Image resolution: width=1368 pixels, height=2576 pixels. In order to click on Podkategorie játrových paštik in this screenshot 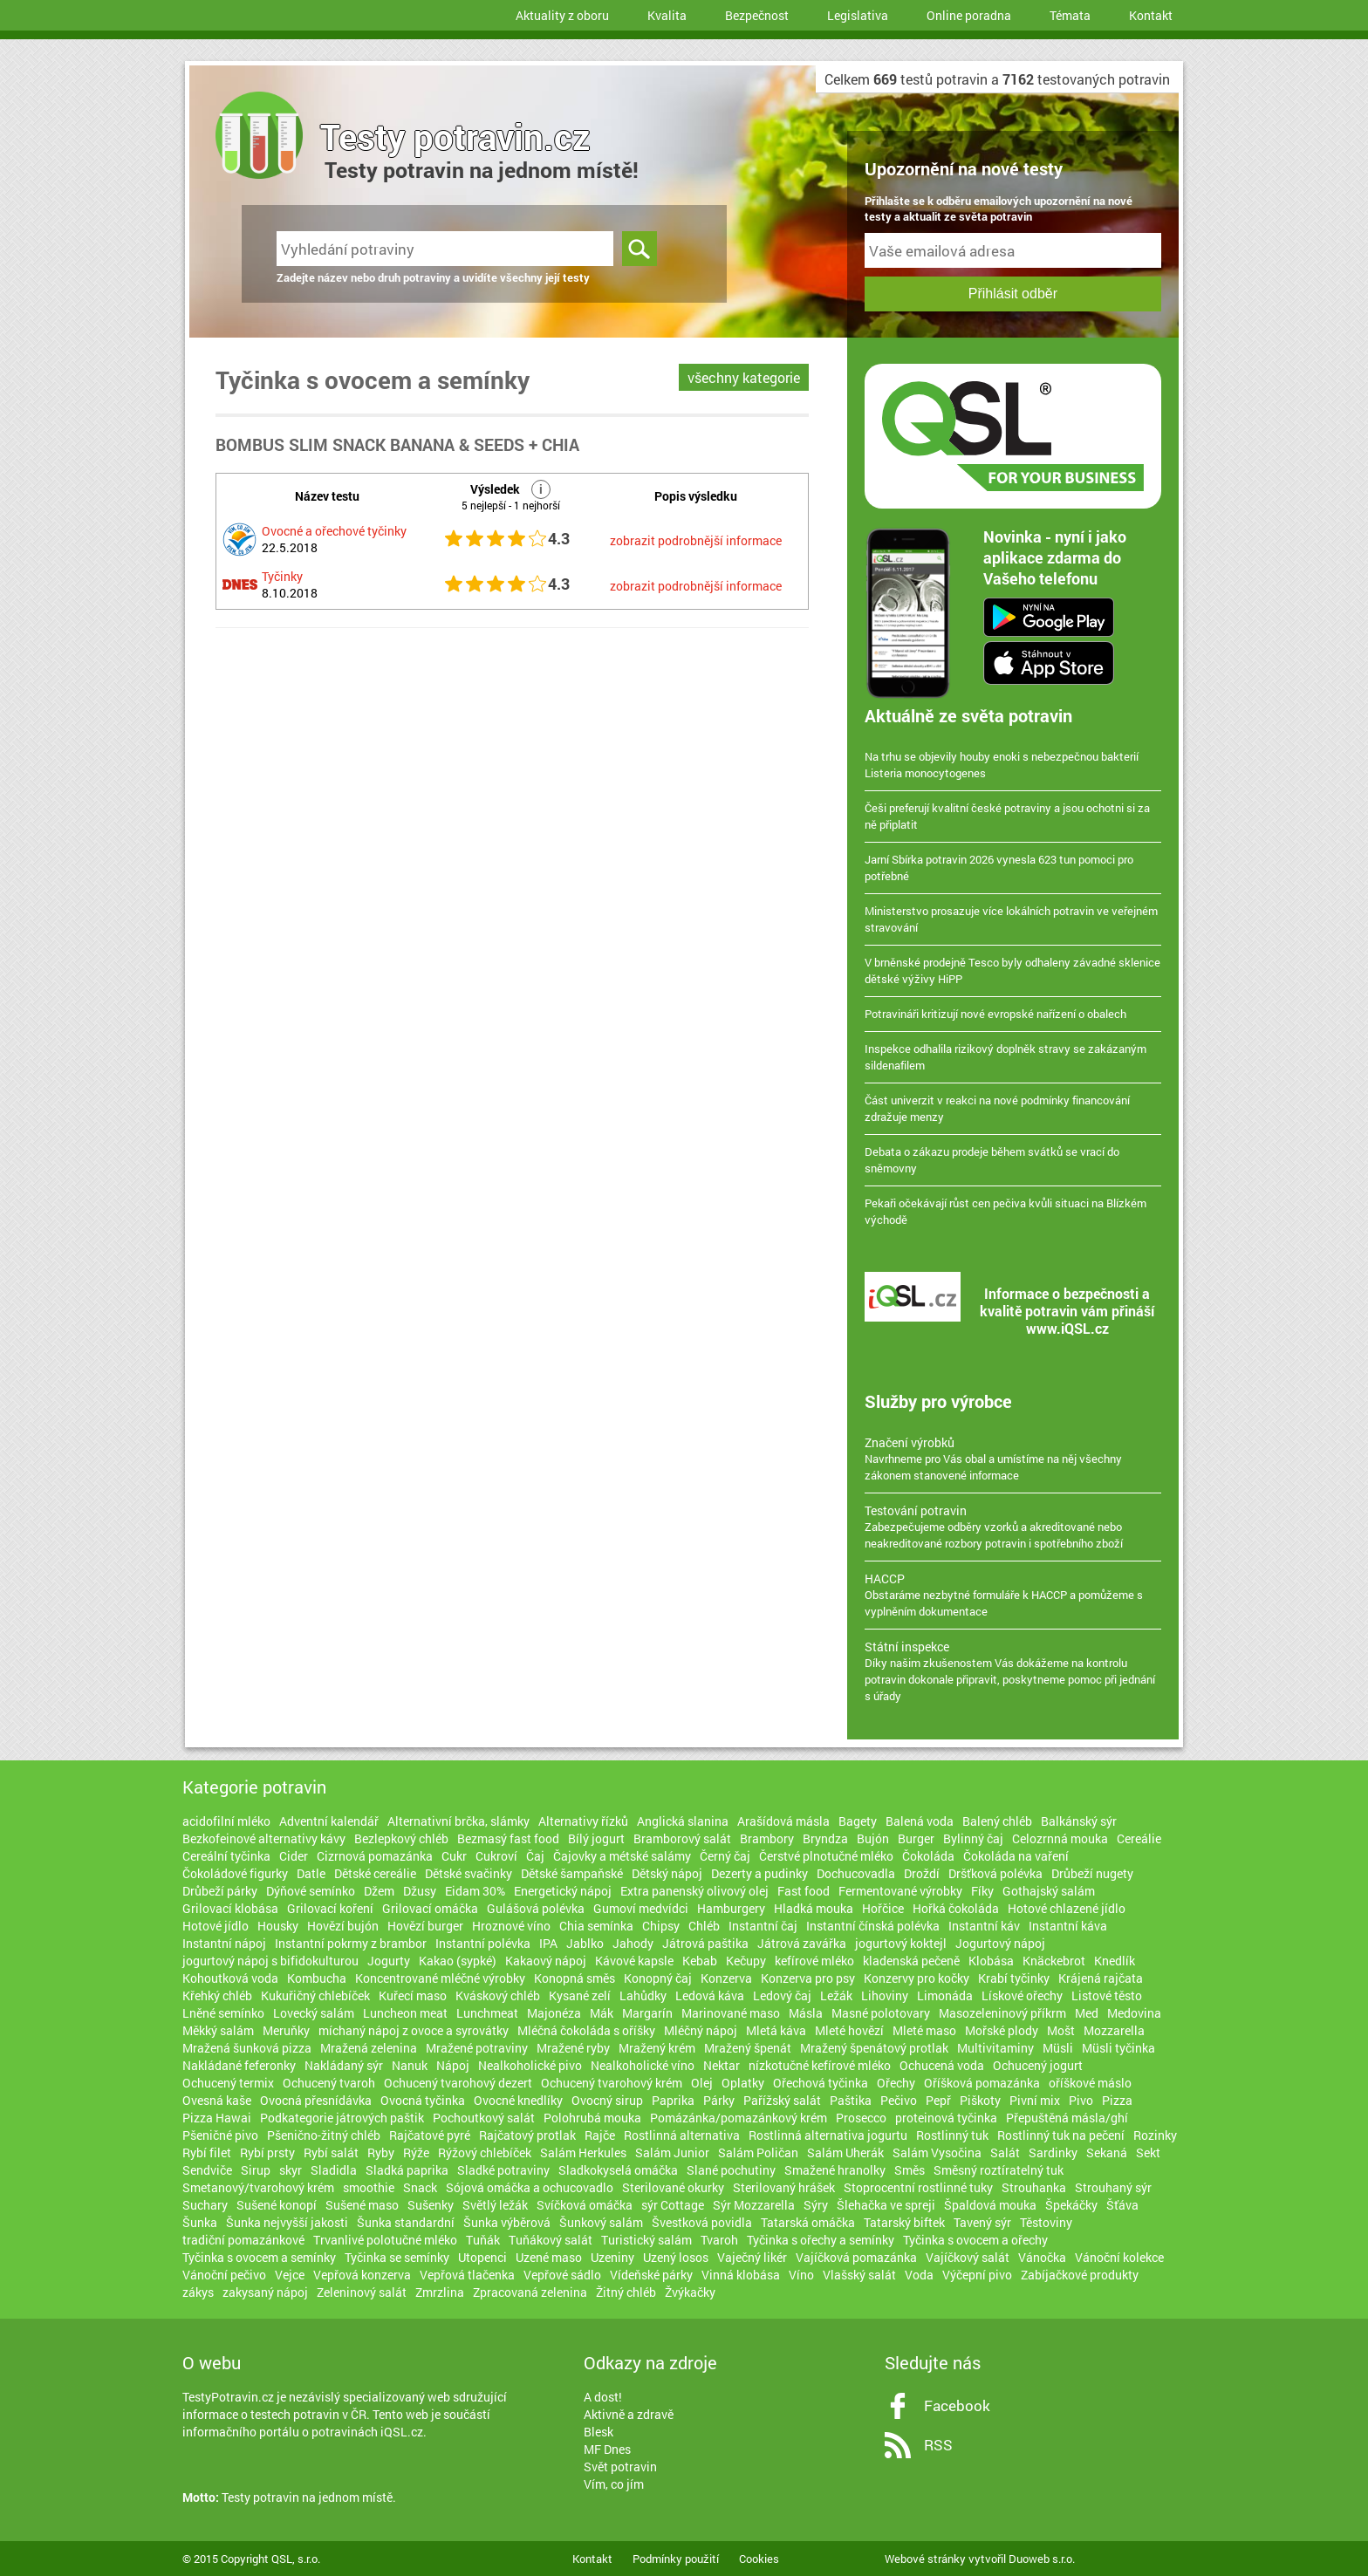, I will do `click(342, 2117)`.